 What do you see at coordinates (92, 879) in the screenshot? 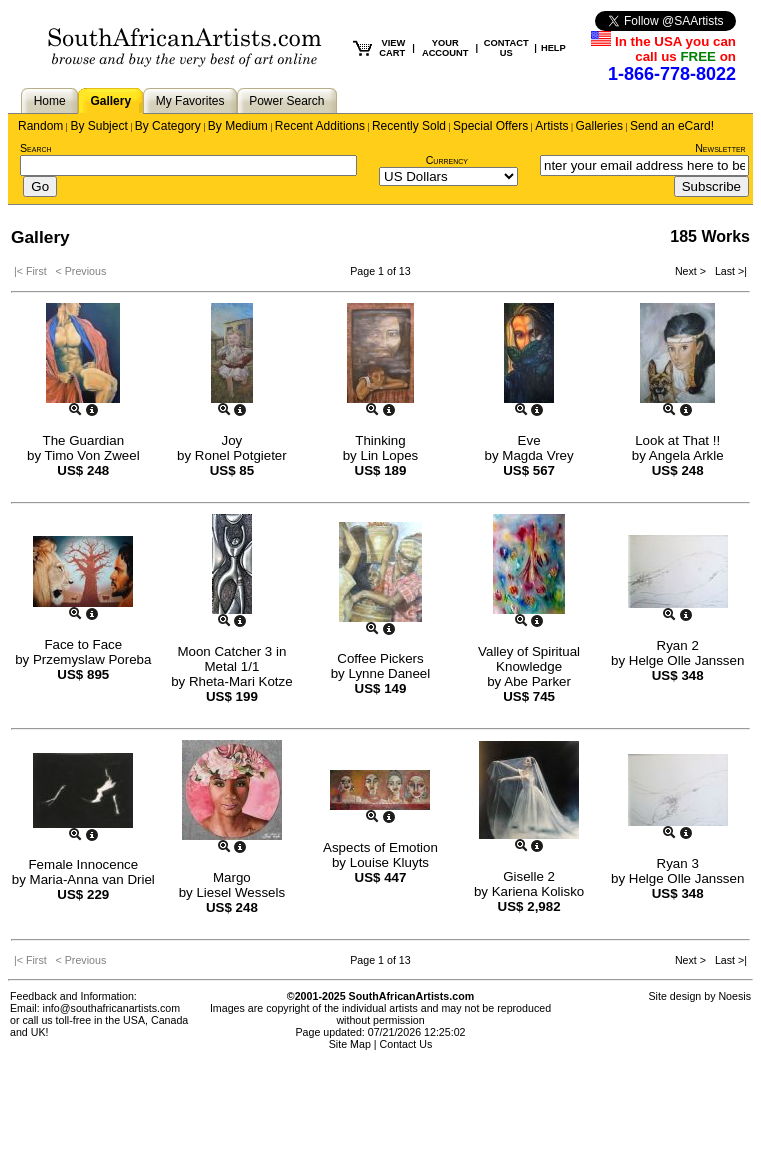
I see `Maria-Anna van Driel` at bounding box center [92, 879].